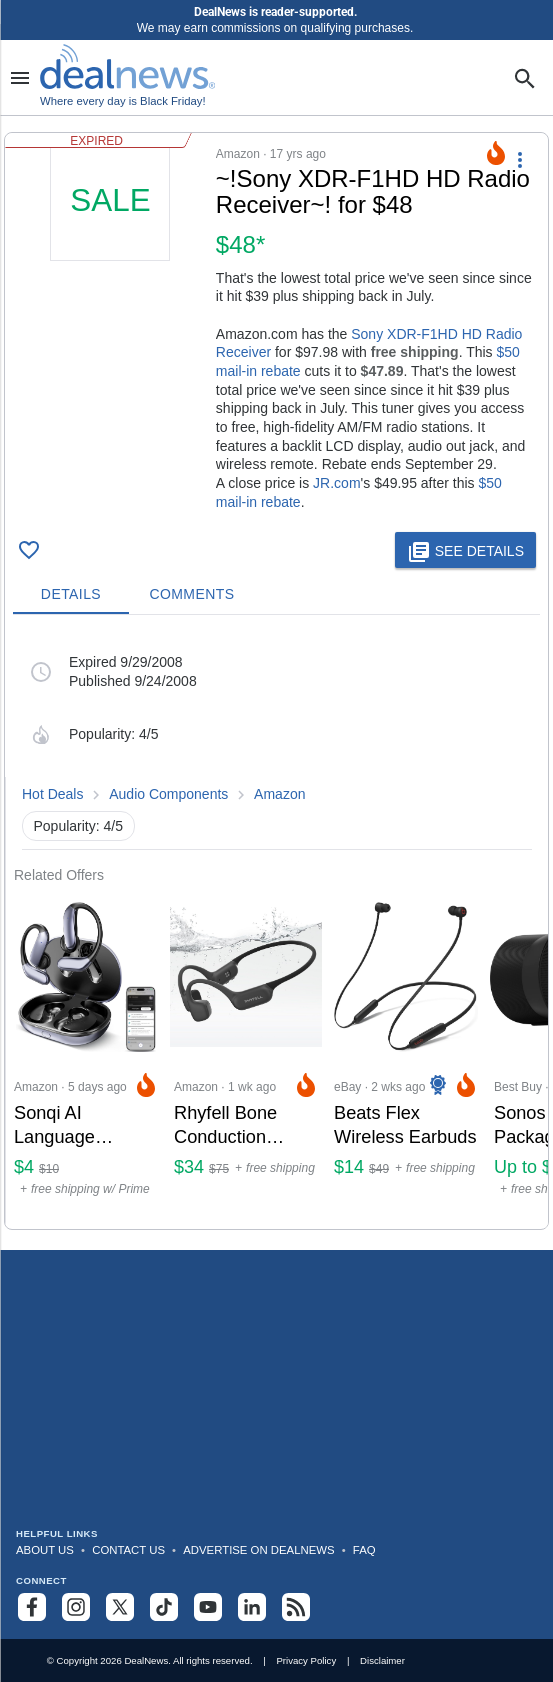 The image size is (553, 1682). Describe the element at coordinates (79, 826) in the screenshot. I see `Popularity: 4/5 [button]` at that location.